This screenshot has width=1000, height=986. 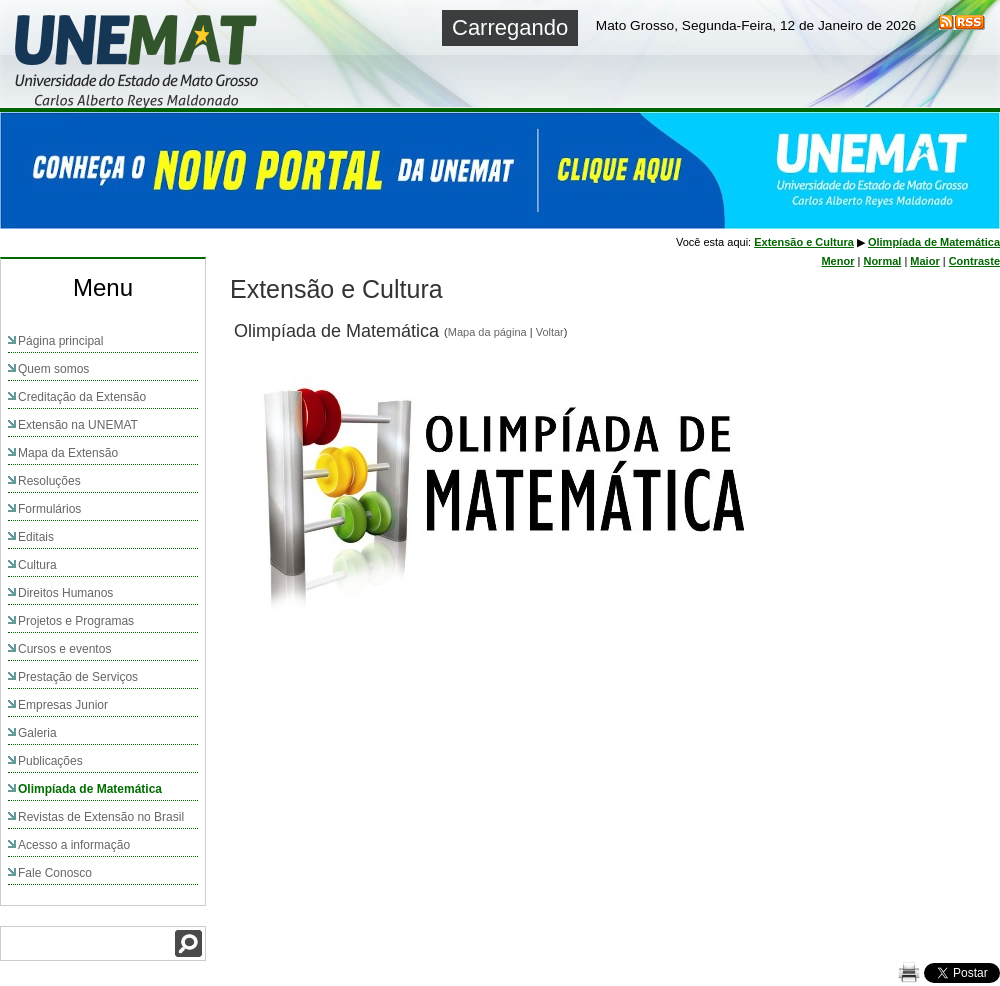 I want to click on Mapa da Extensão, so click(x=68, y=453).